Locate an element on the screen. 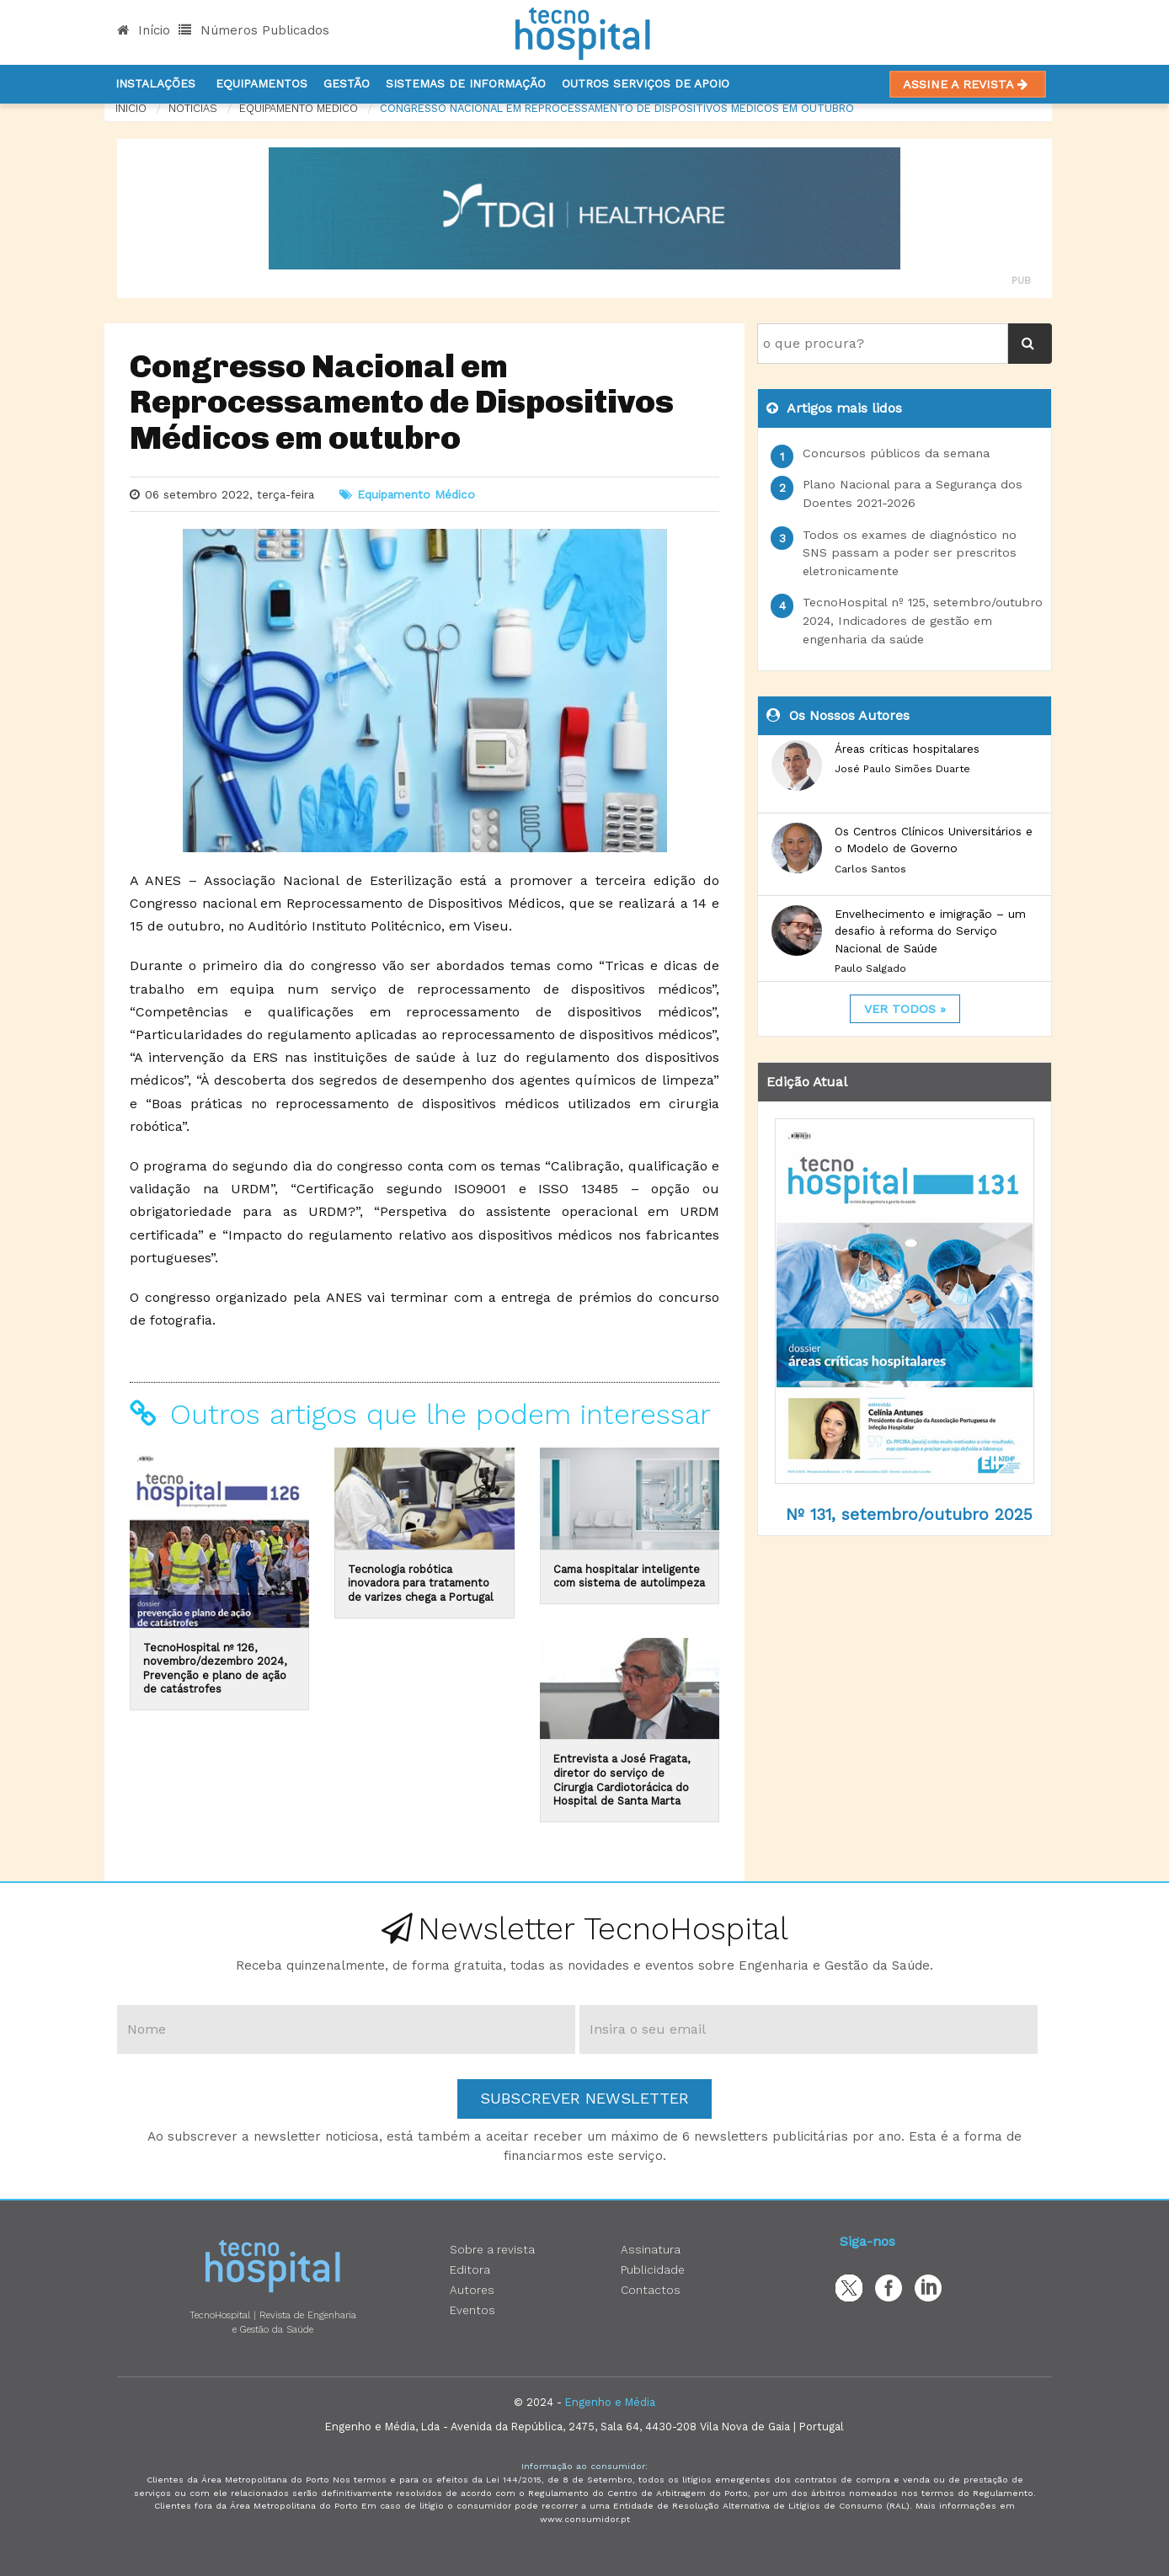  TecnoHospital nº 125, setembro/outubro 2024, Indicadores de gestão em engenharia da saúde is located at coordinates (923, 620).